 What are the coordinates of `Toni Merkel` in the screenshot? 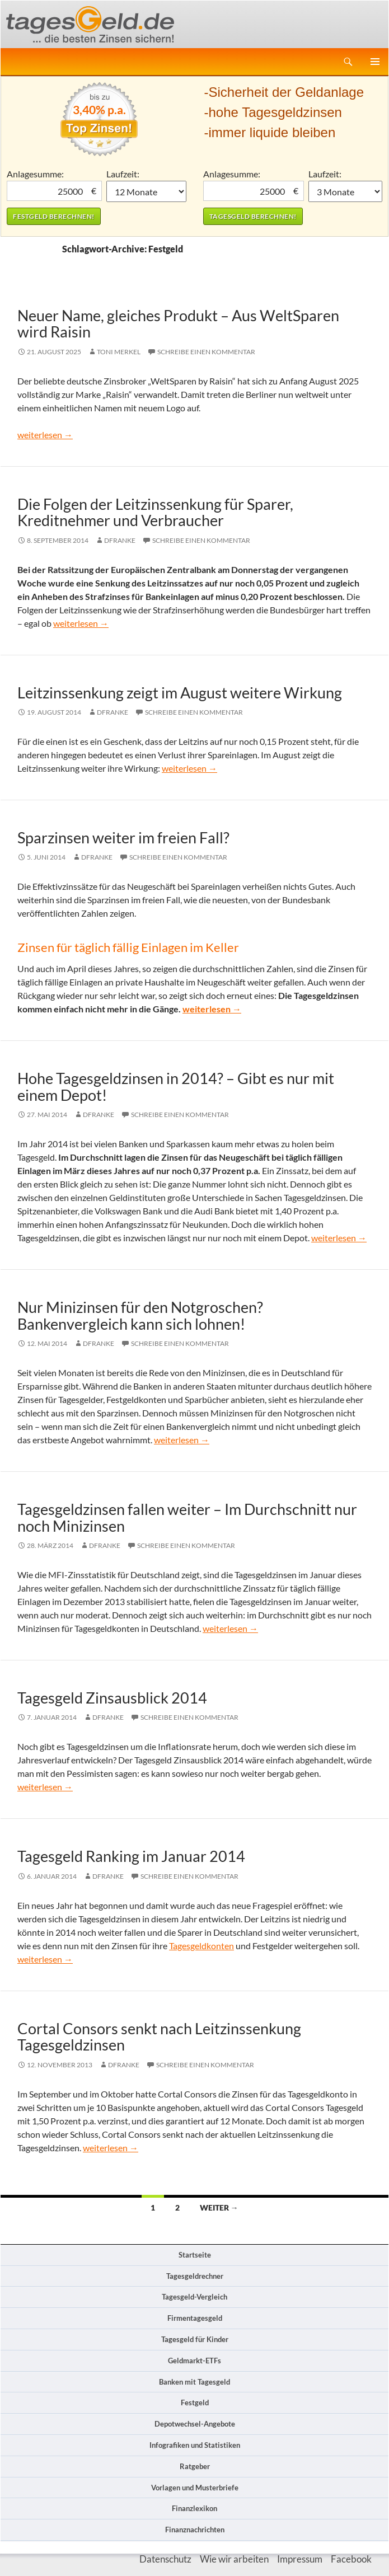 It's located at (118, 352).